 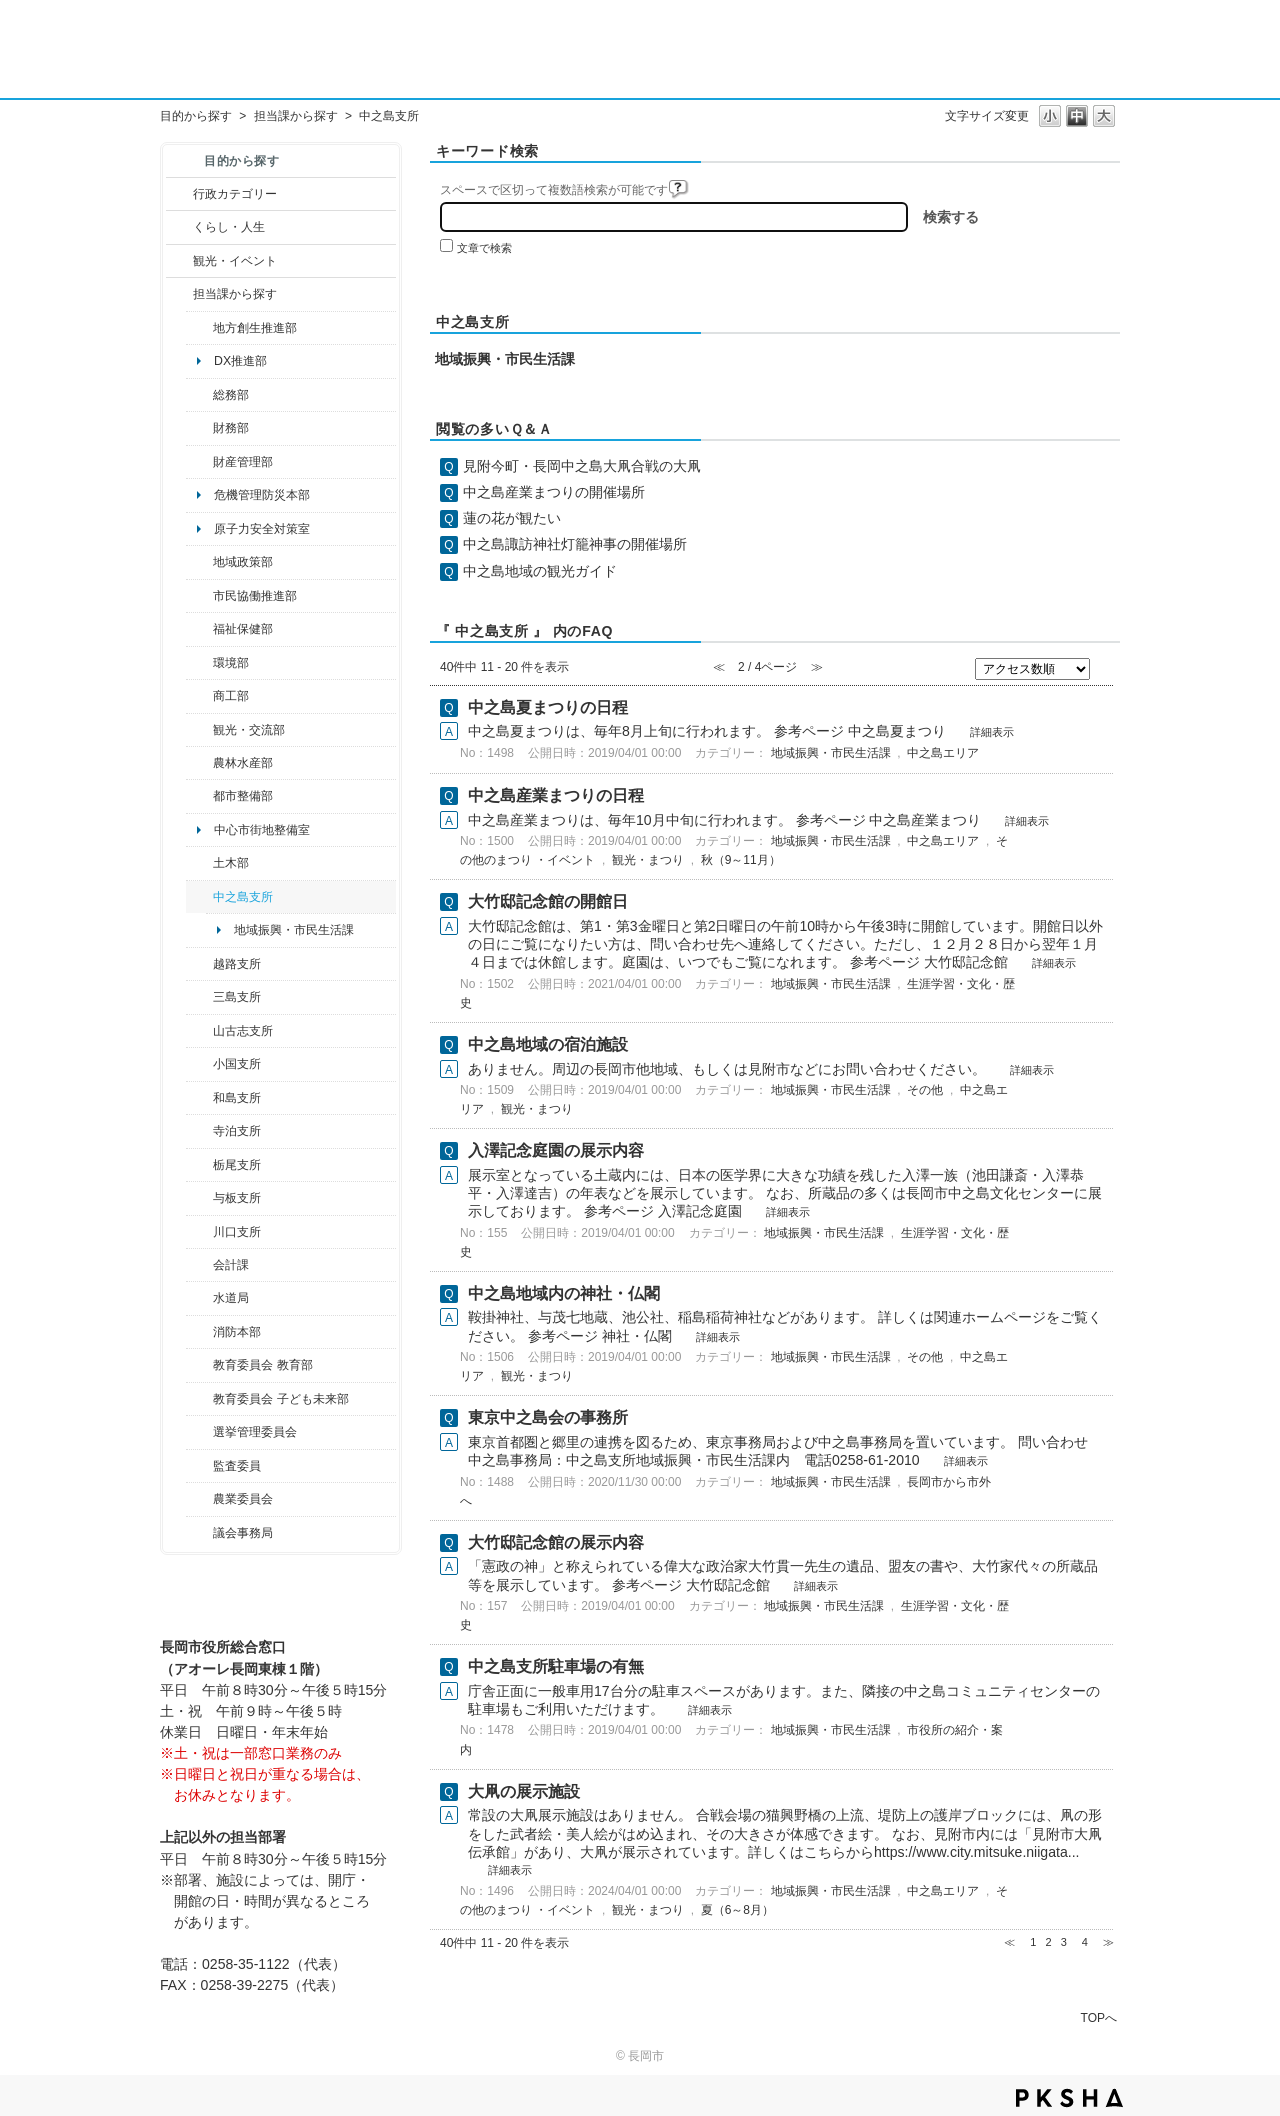 I want to click on 蓮の花が観たい, so click(x=512, y=518).